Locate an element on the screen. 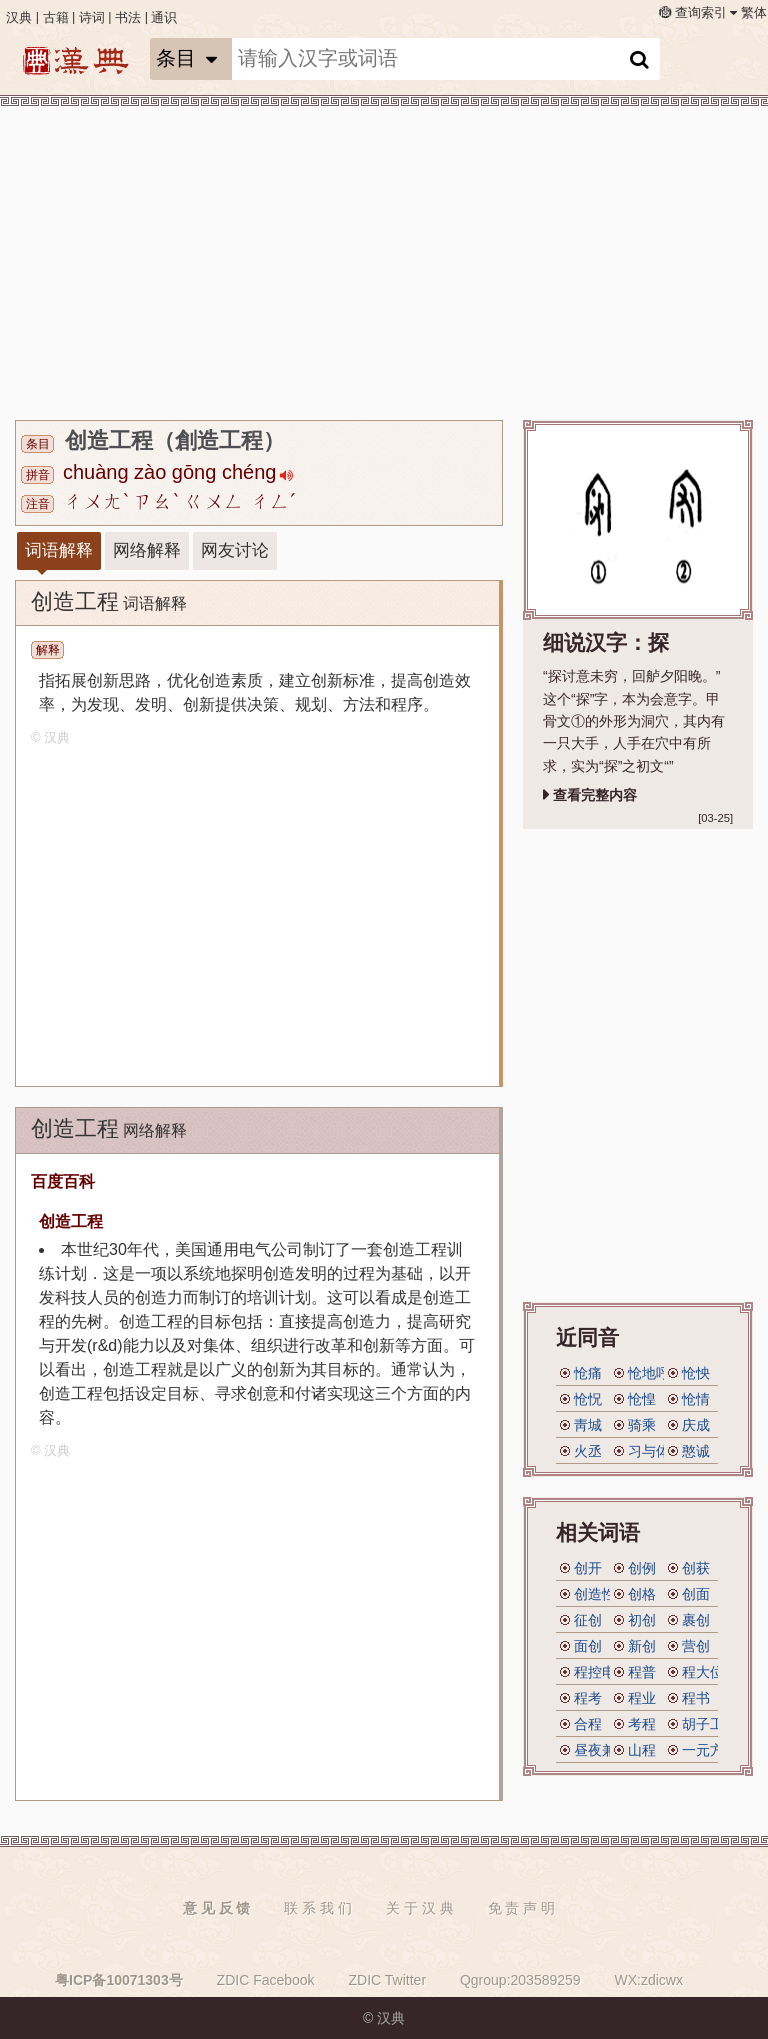  营创 is located at coordinates (696, 1646).